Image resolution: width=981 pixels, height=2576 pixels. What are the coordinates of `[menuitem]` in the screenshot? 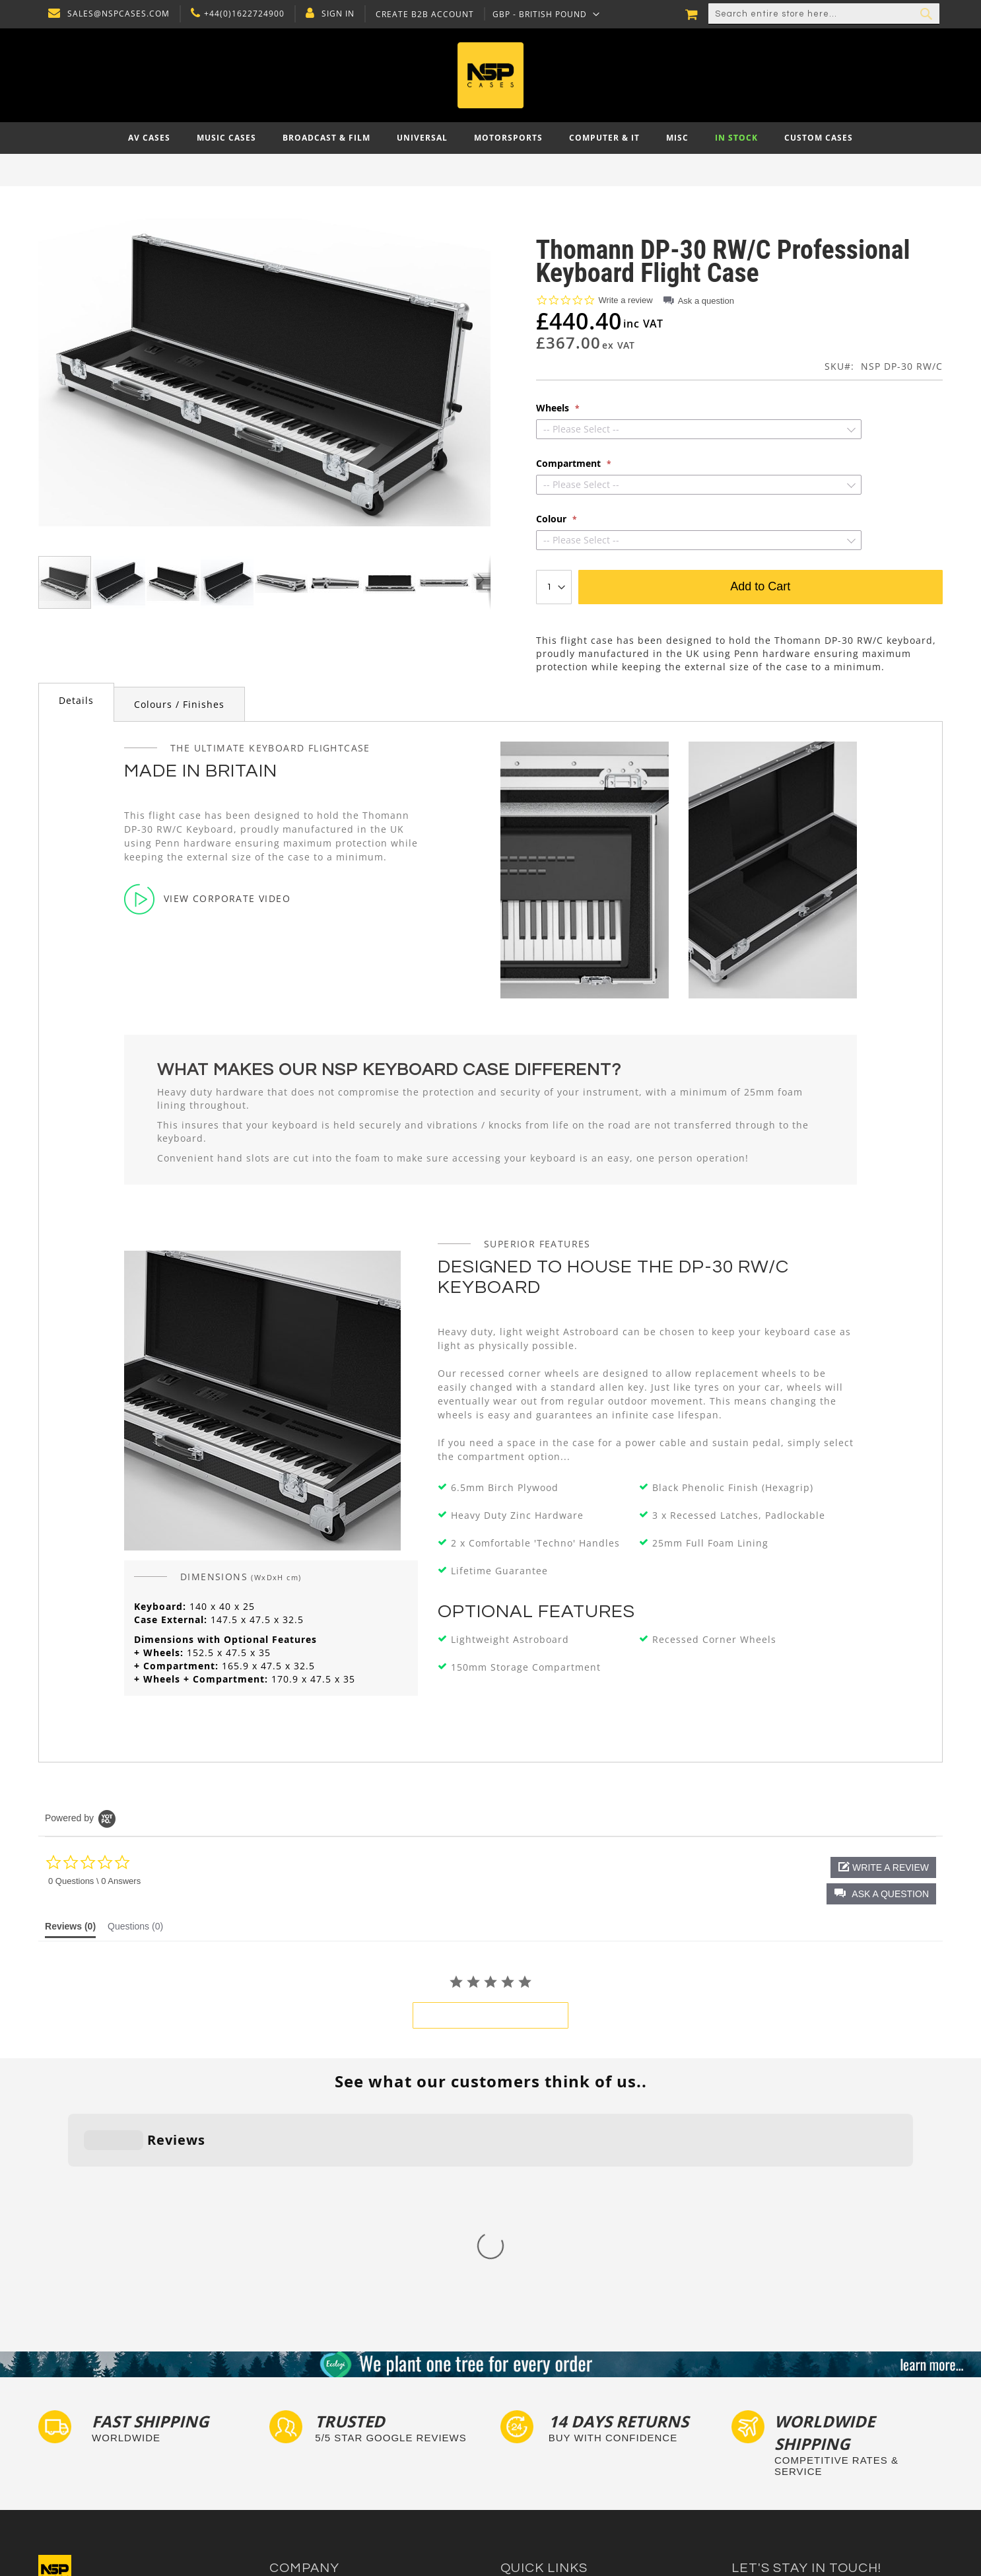 It's located at (149, 138).